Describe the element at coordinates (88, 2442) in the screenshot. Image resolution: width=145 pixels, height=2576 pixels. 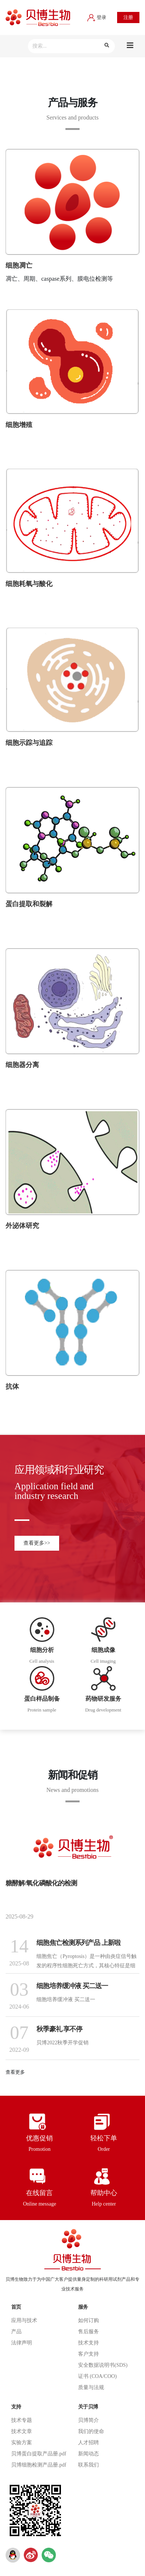
I see `人才招聘` at that location.